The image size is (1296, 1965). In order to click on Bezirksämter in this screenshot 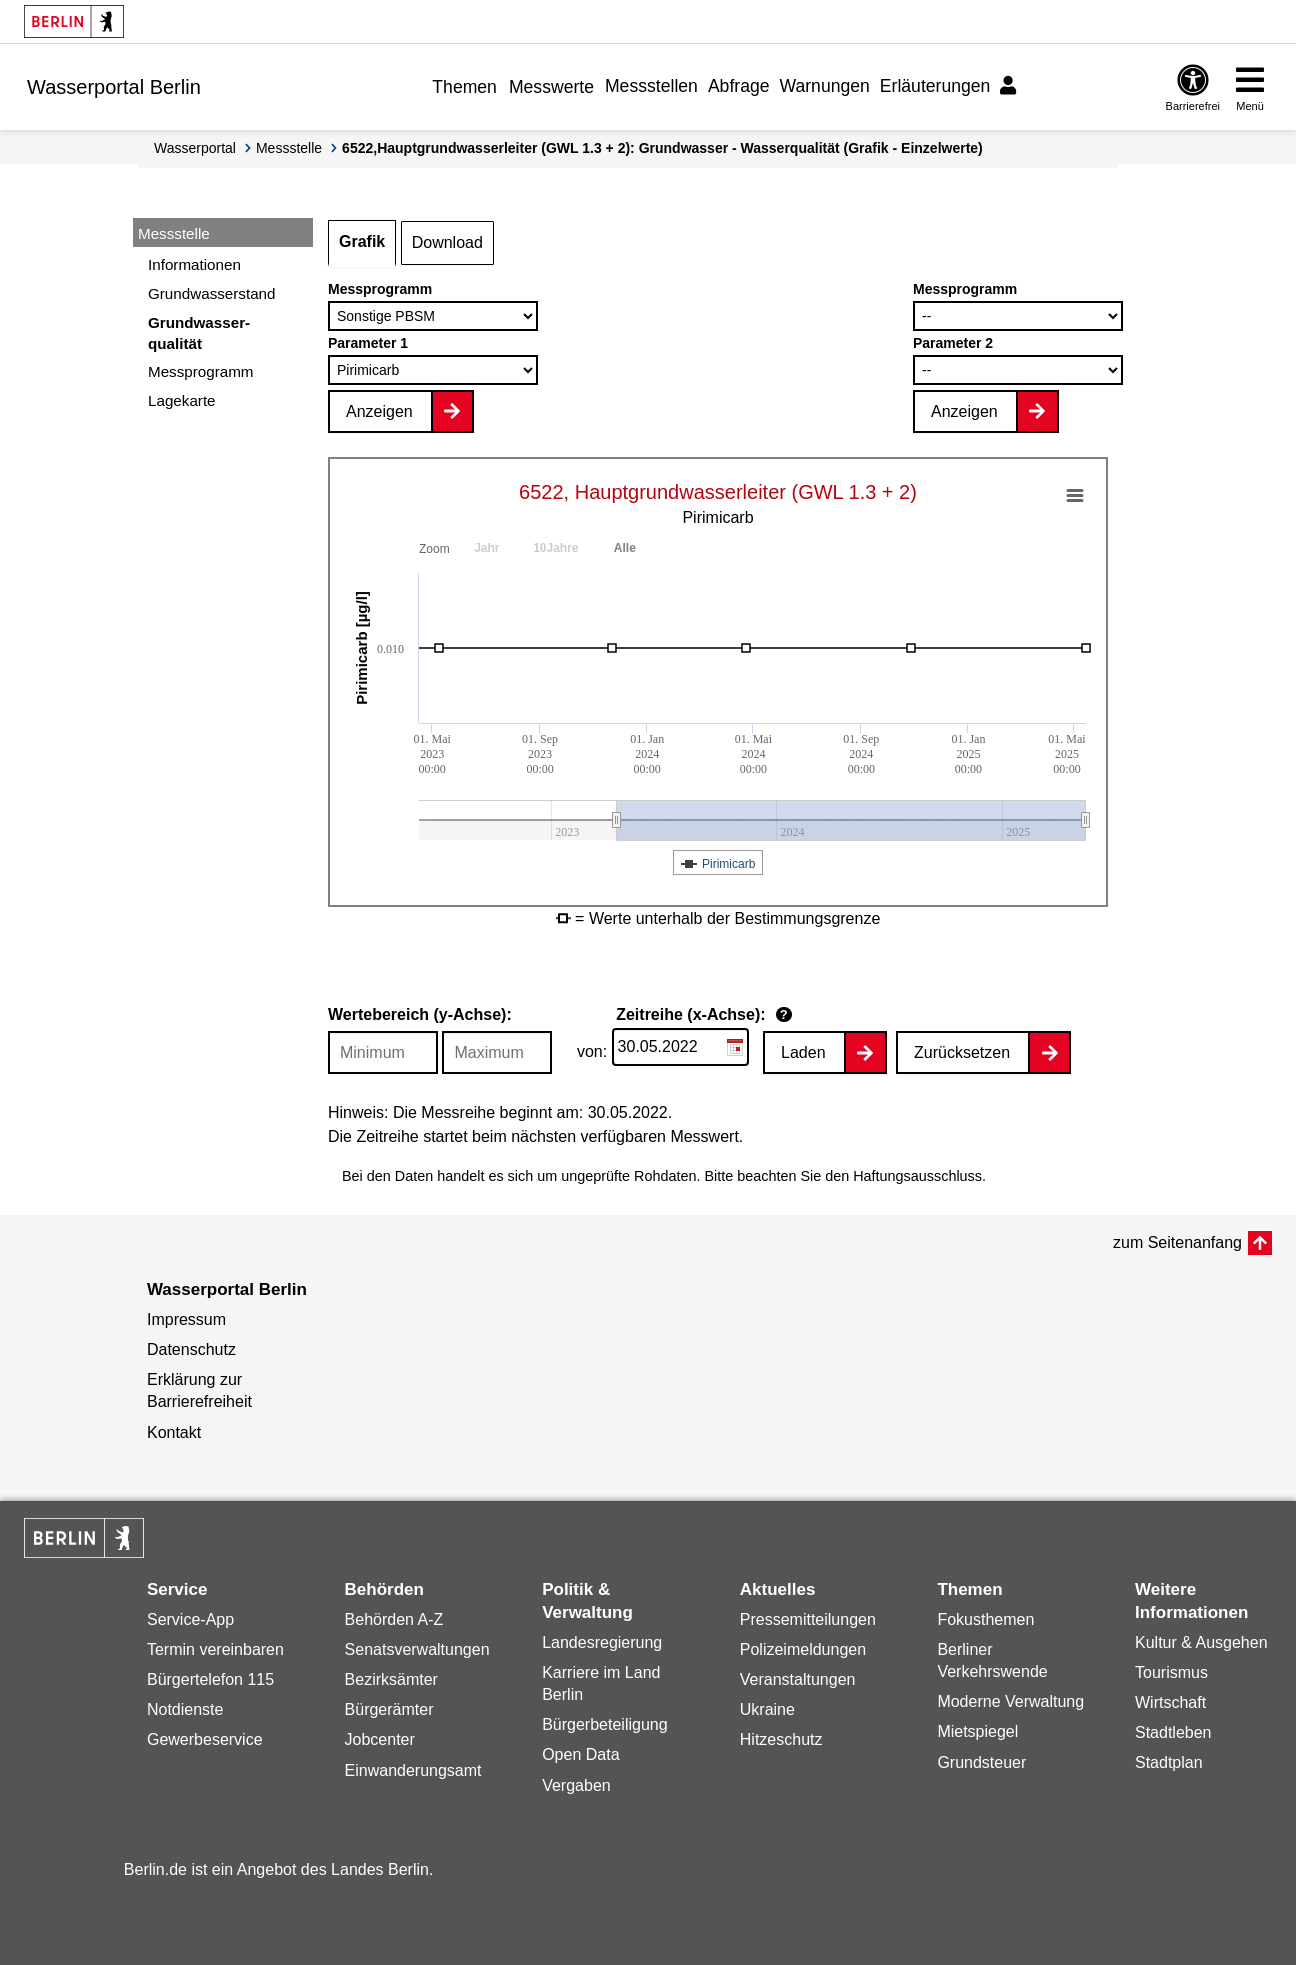, I will do `click(391, 1679)`.